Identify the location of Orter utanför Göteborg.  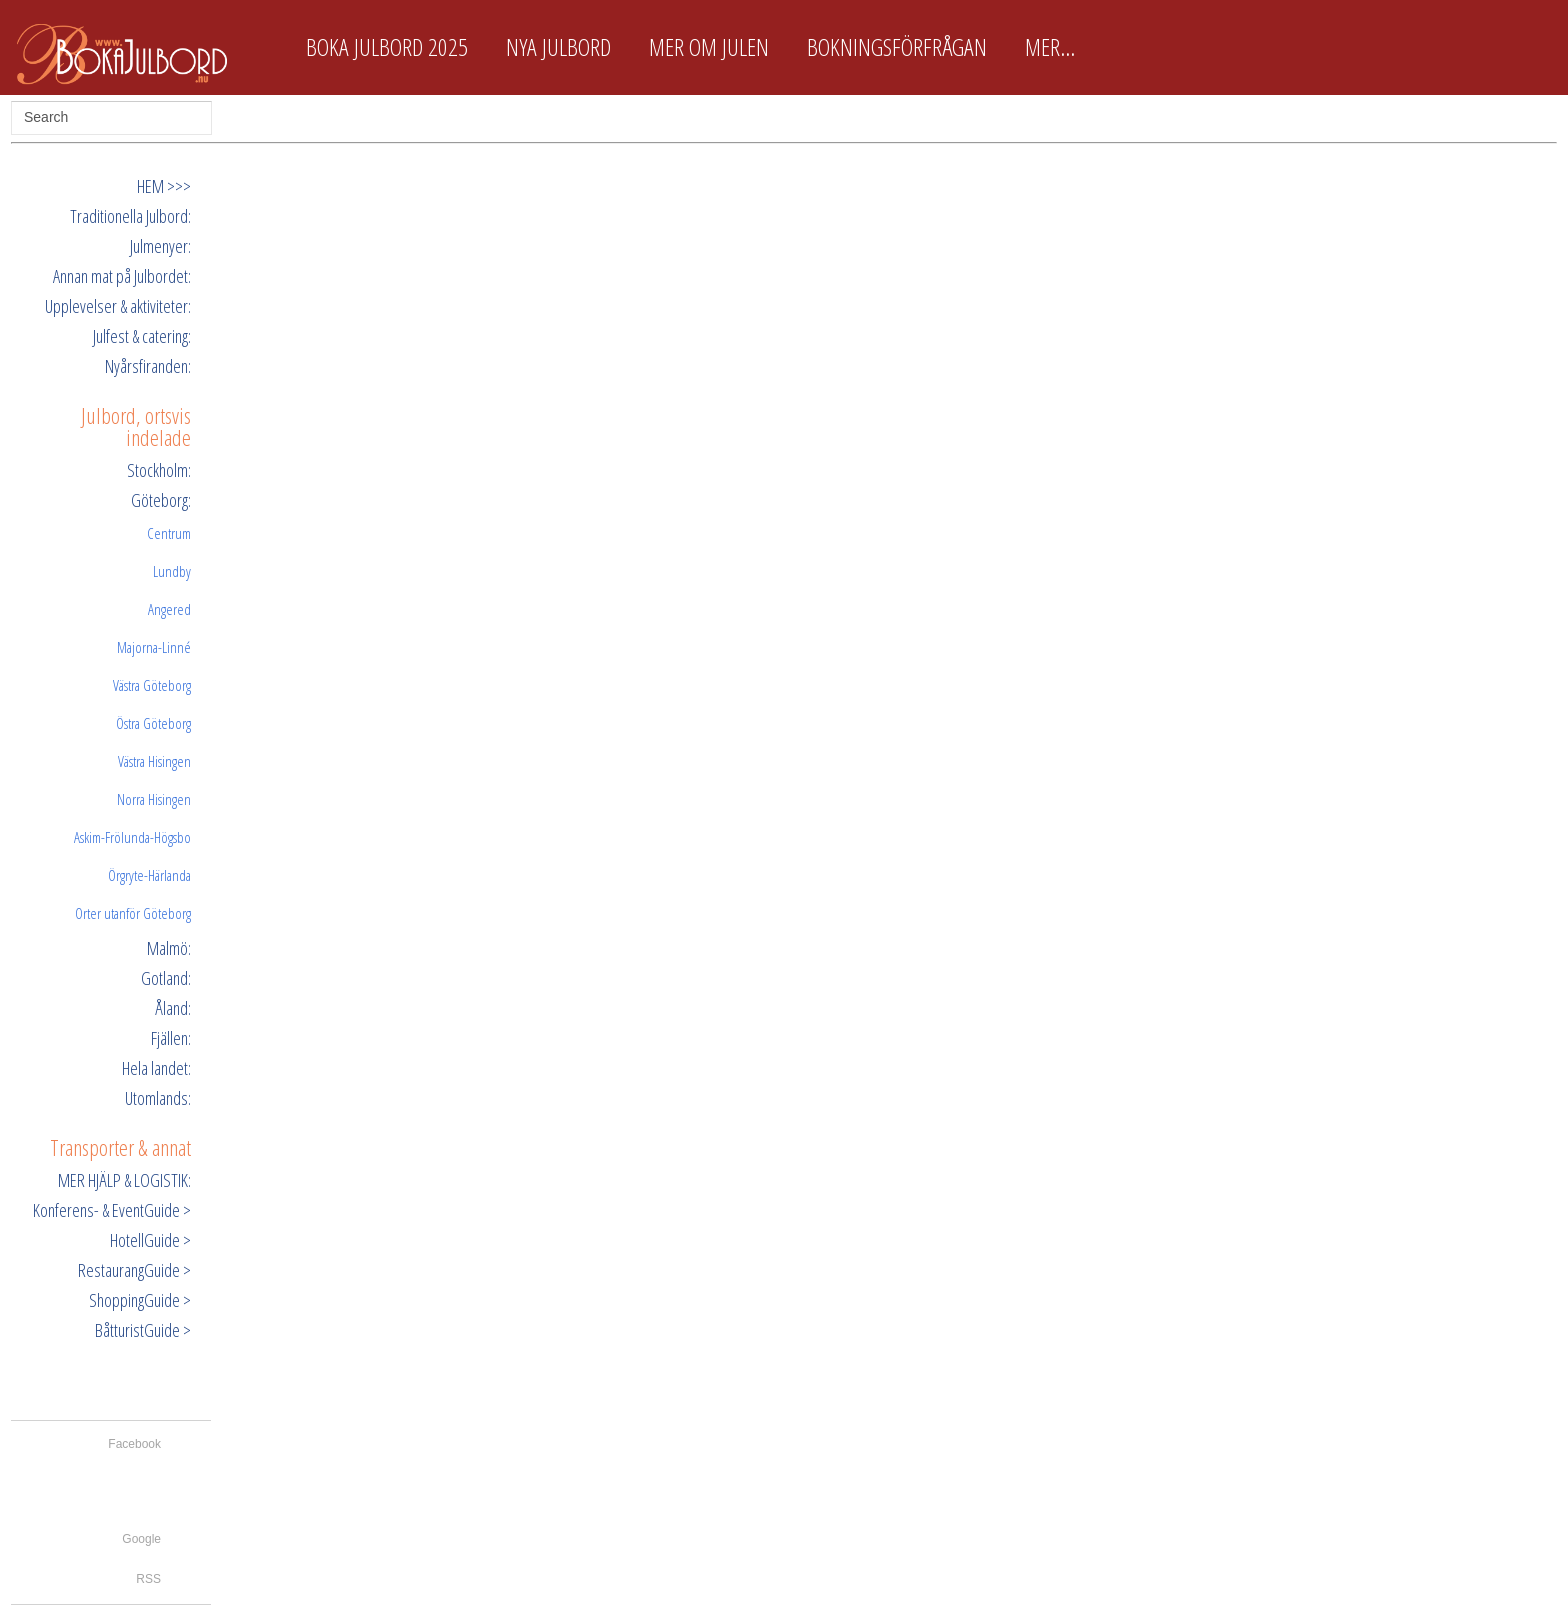
(133, 913).